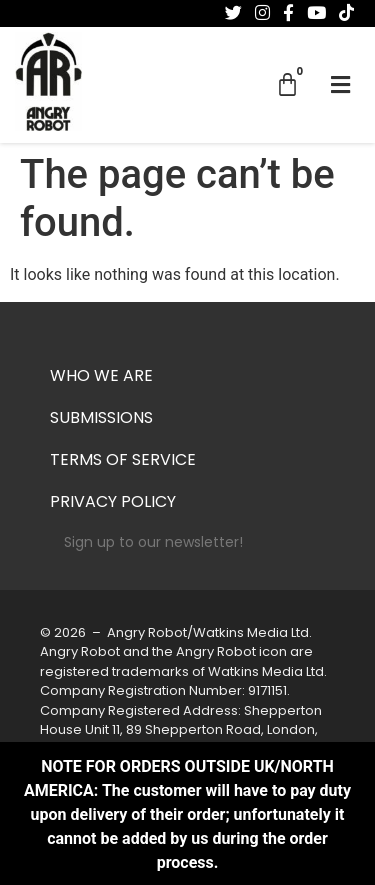  I want to click on [Follow us on Twitter], so click(233, 13).